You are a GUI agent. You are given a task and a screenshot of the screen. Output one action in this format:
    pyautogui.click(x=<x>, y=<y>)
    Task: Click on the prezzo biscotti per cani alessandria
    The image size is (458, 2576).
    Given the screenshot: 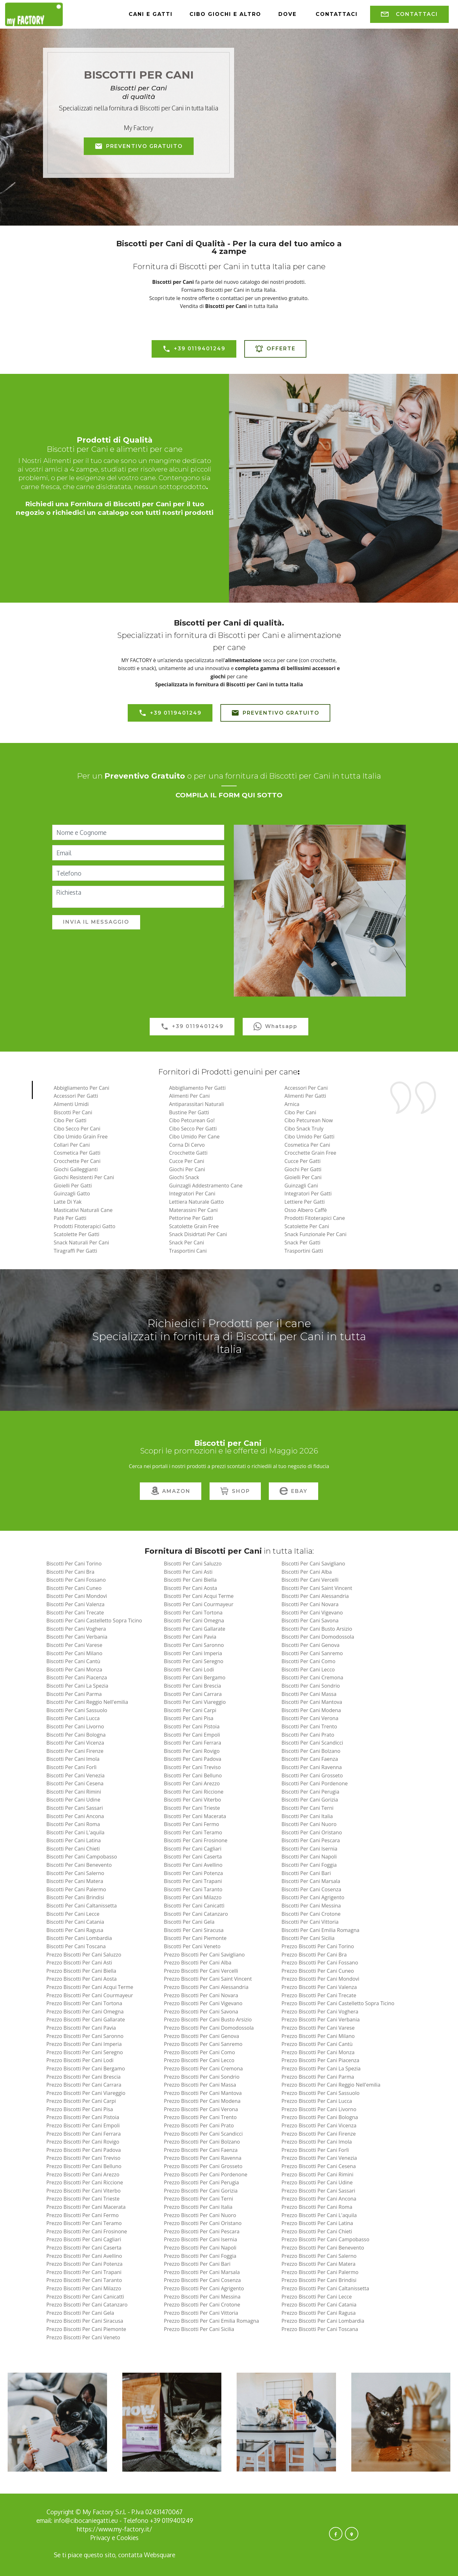 What is the action you would take?
    pyautogui.click(x=206, y=1987)
    